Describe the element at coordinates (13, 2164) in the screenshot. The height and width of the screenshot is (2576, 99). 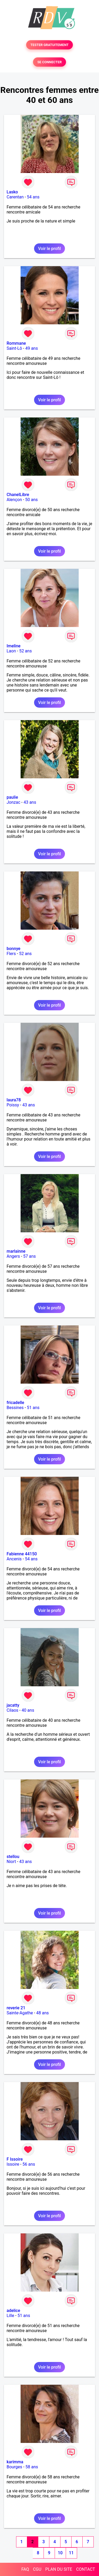
I see `Issoire` at that location.